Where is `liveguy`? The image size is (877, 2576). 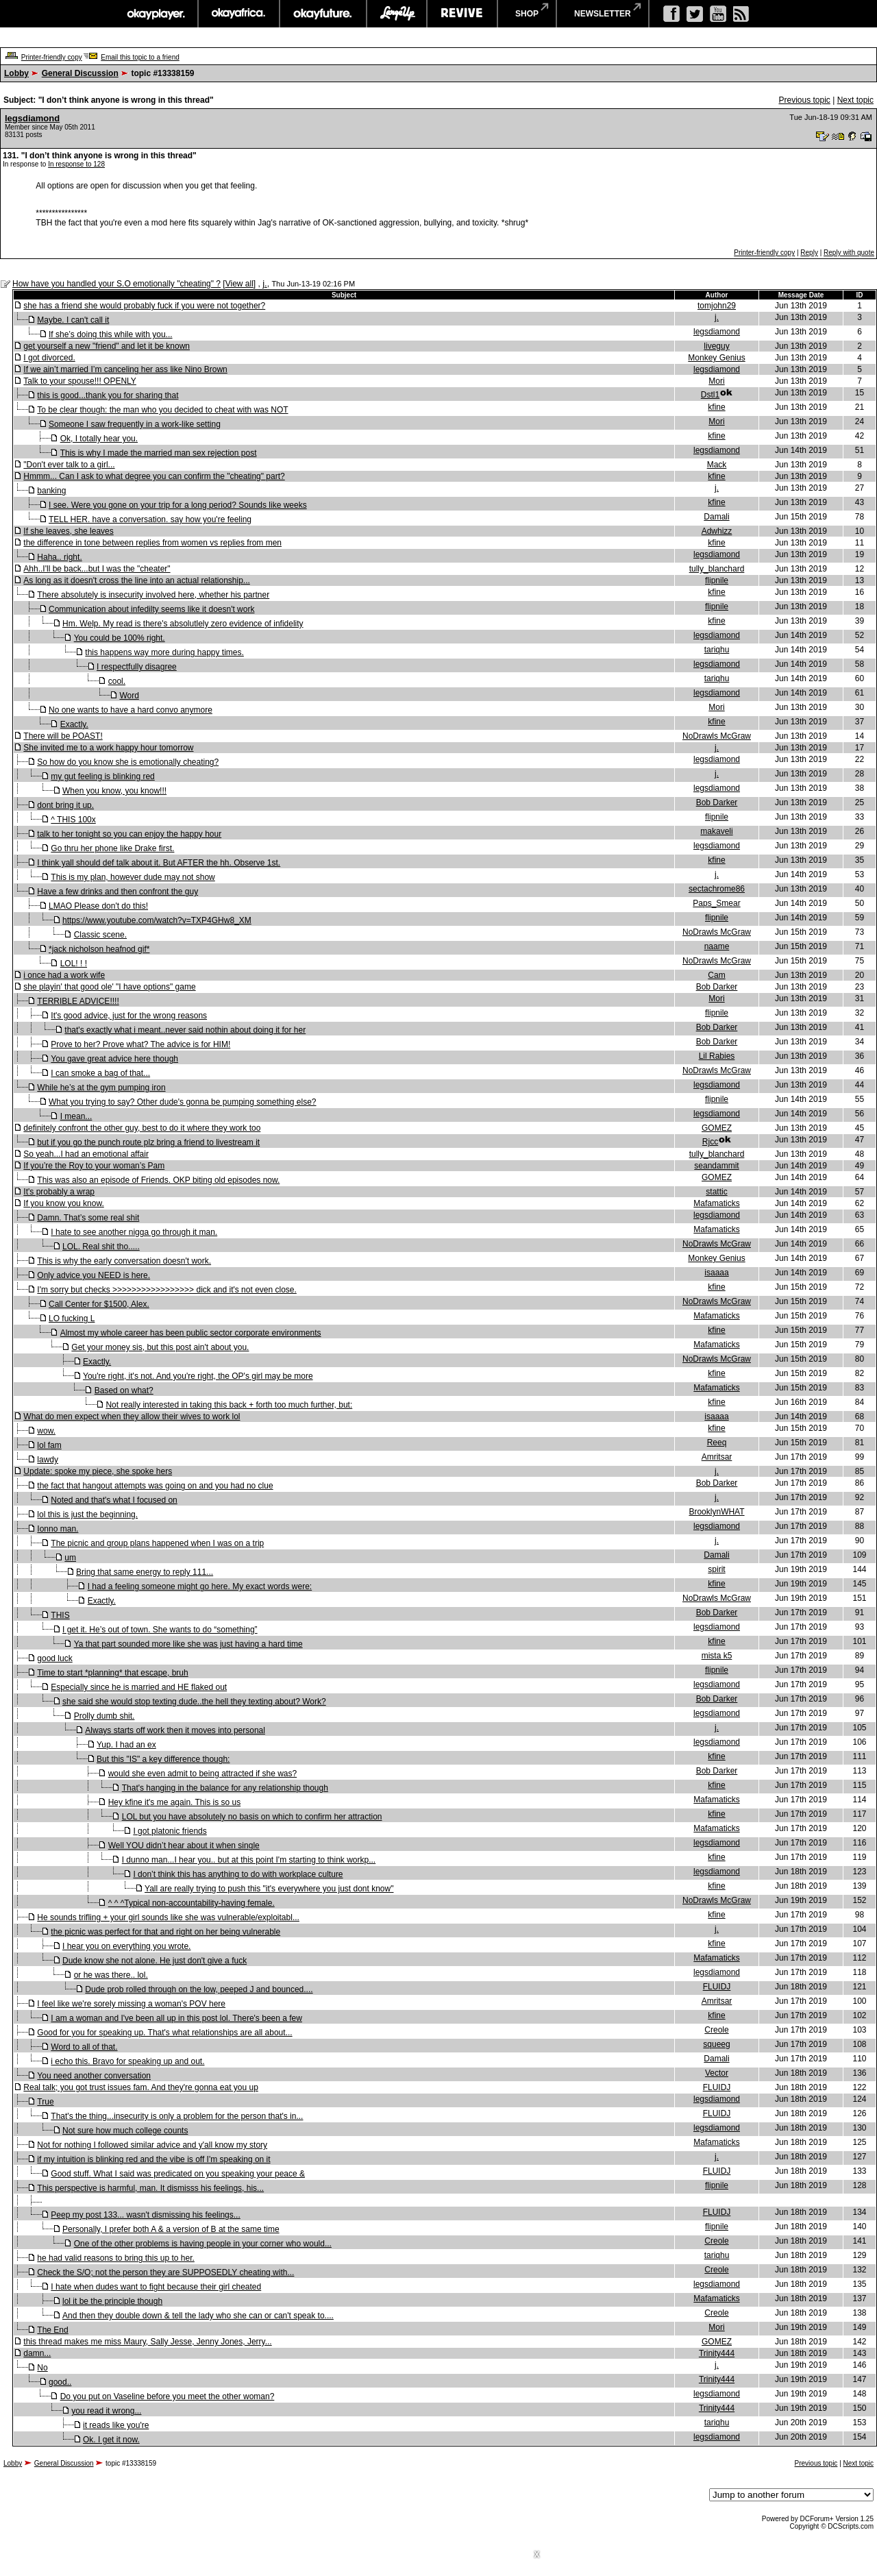
liveguy is located at coordinates (716, 346).